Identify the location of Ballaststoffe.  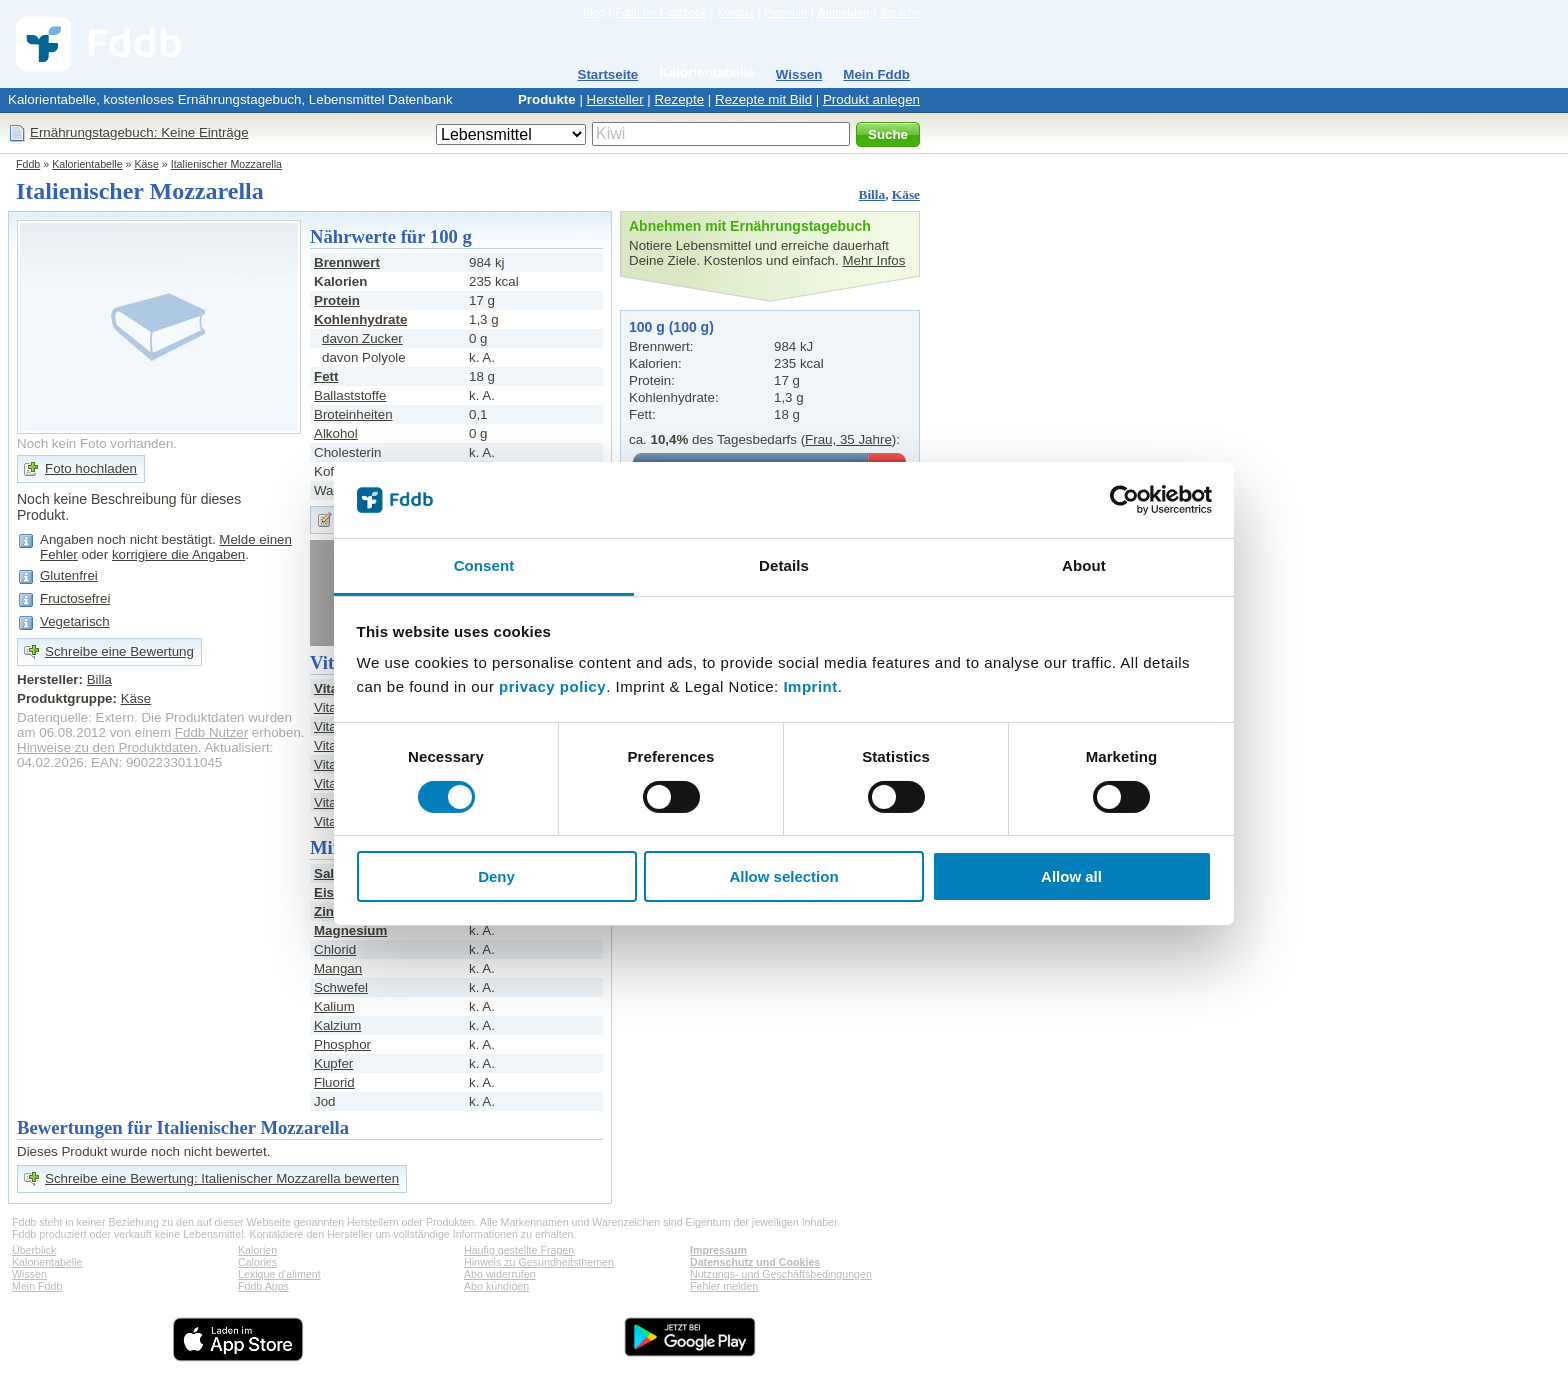
(350, 395).